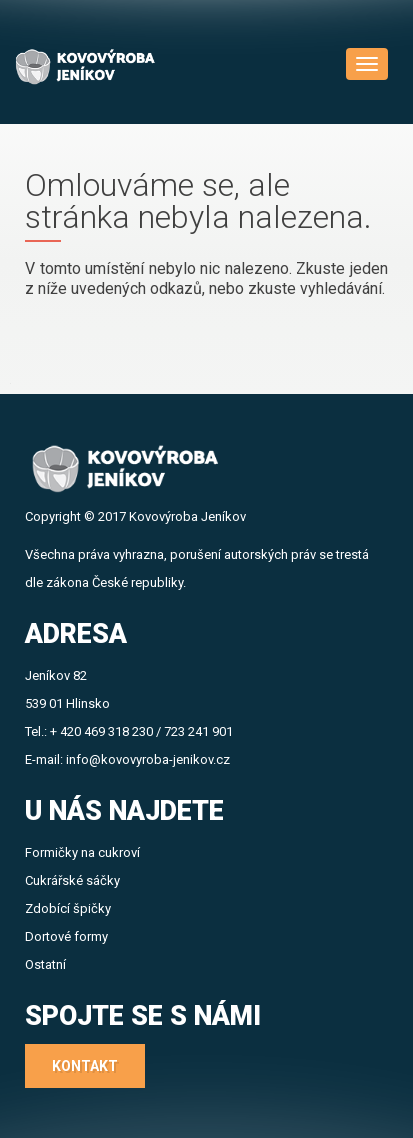 The width and height of the screenshot is (413, 1138). What do you see at coordinates (82, 852) in the screenshot?
I see `Formičky na cukroví` at bounding box center [82, 852].